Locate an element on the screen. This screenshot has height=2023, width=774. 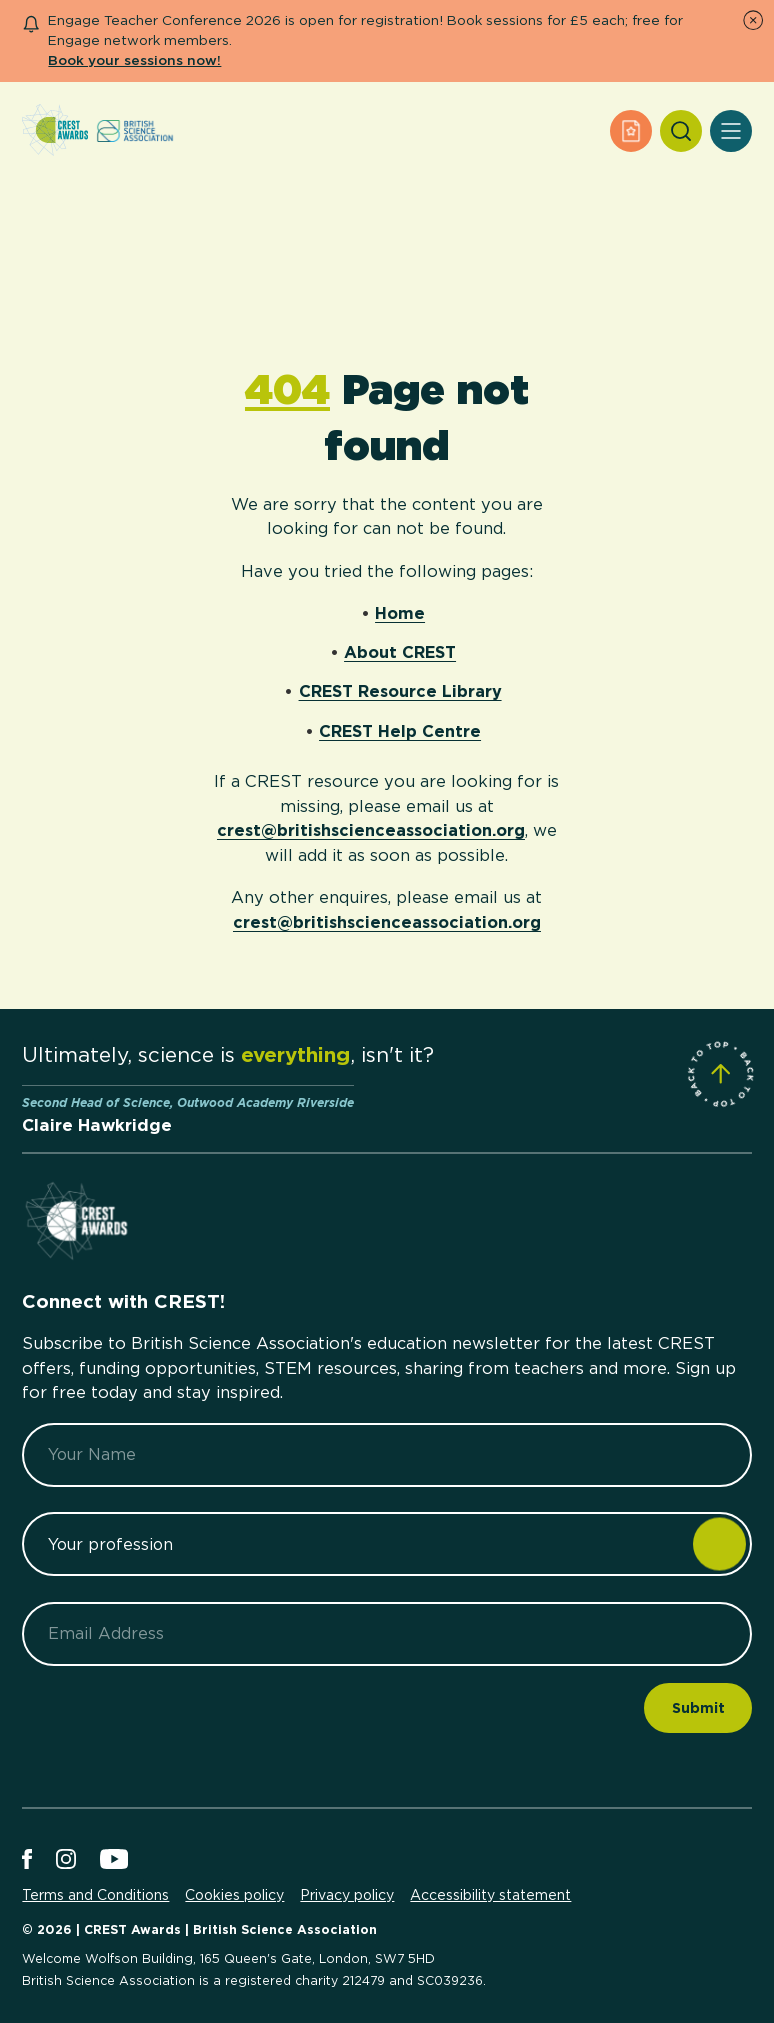
[Scroll to Site Top] is located at coordinates (721, 1074).